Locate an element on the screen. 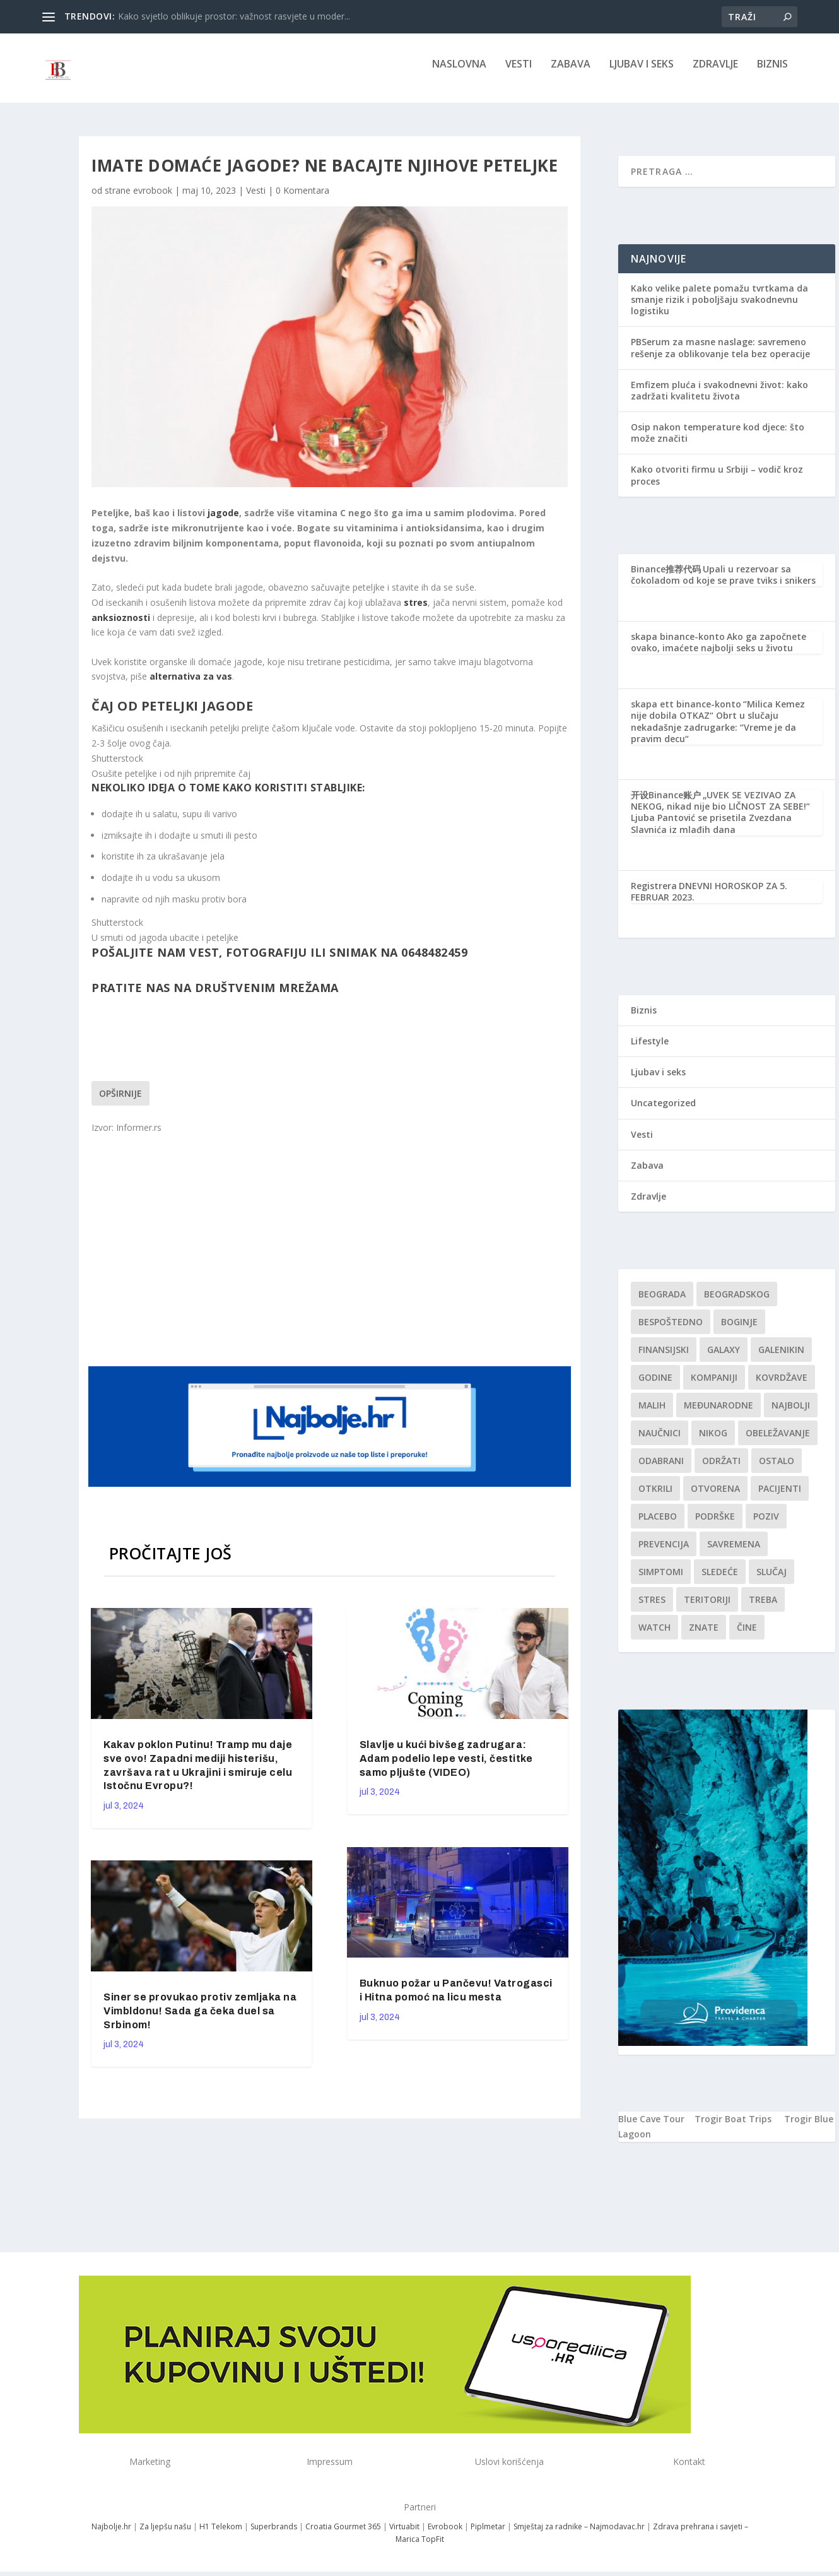 The height and width of the screenshot is (2576, 839). Vesti is located at coordinates (518, 74).